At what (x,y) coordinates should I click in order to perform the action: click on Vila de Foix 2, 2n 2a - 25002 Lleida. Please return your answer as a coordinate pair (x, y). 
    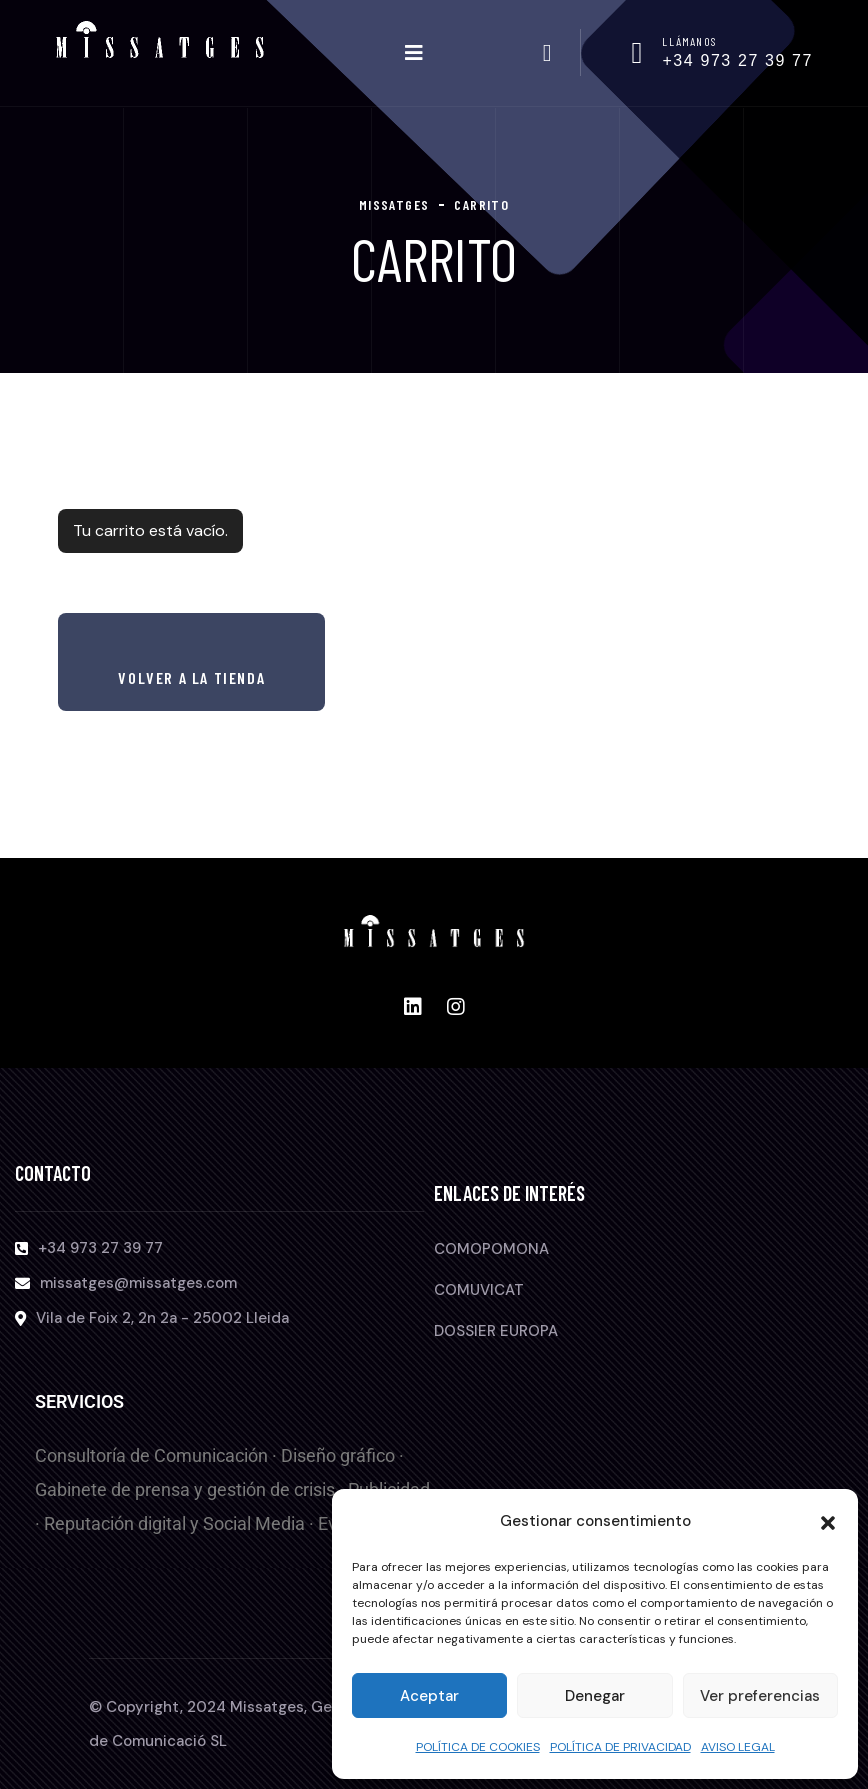
    Looking at the image, I should click on (162, 1318).